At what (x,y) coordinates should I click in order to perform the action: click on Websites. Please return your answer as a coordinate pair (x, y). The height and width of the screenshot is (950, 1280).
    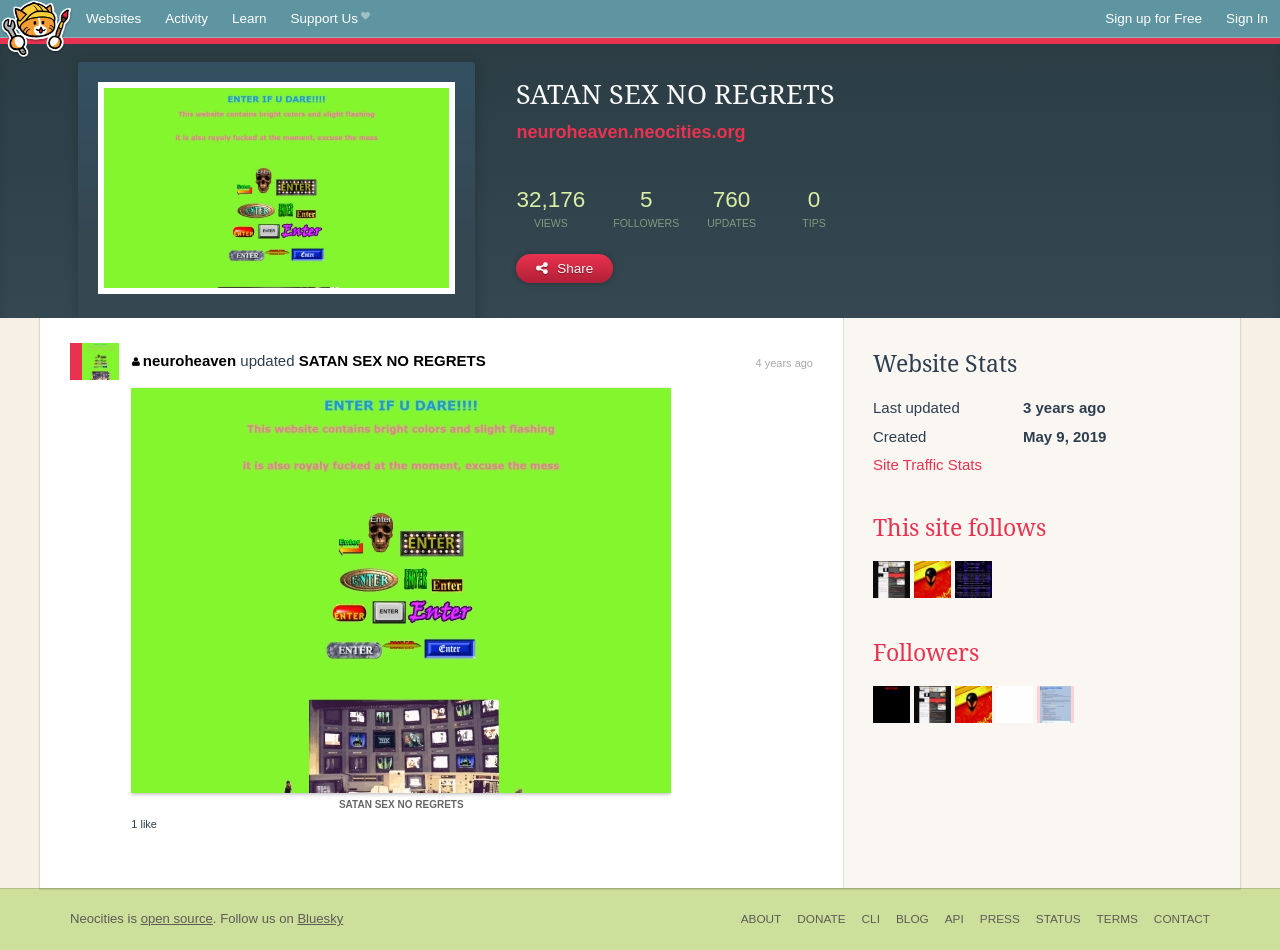
    Looking at the image, I should click on (113, 18).